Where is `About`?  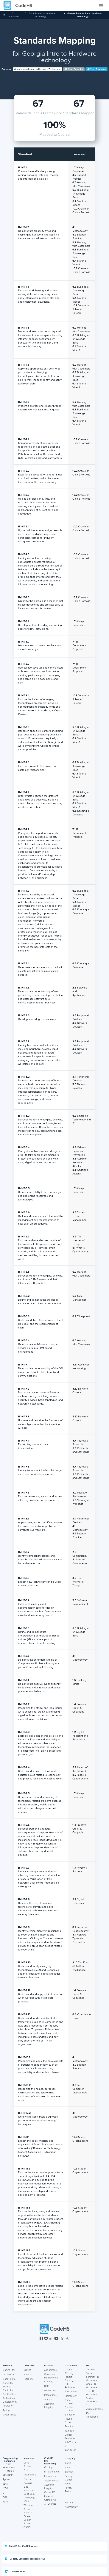 About is located at coordinates (68, 2463).